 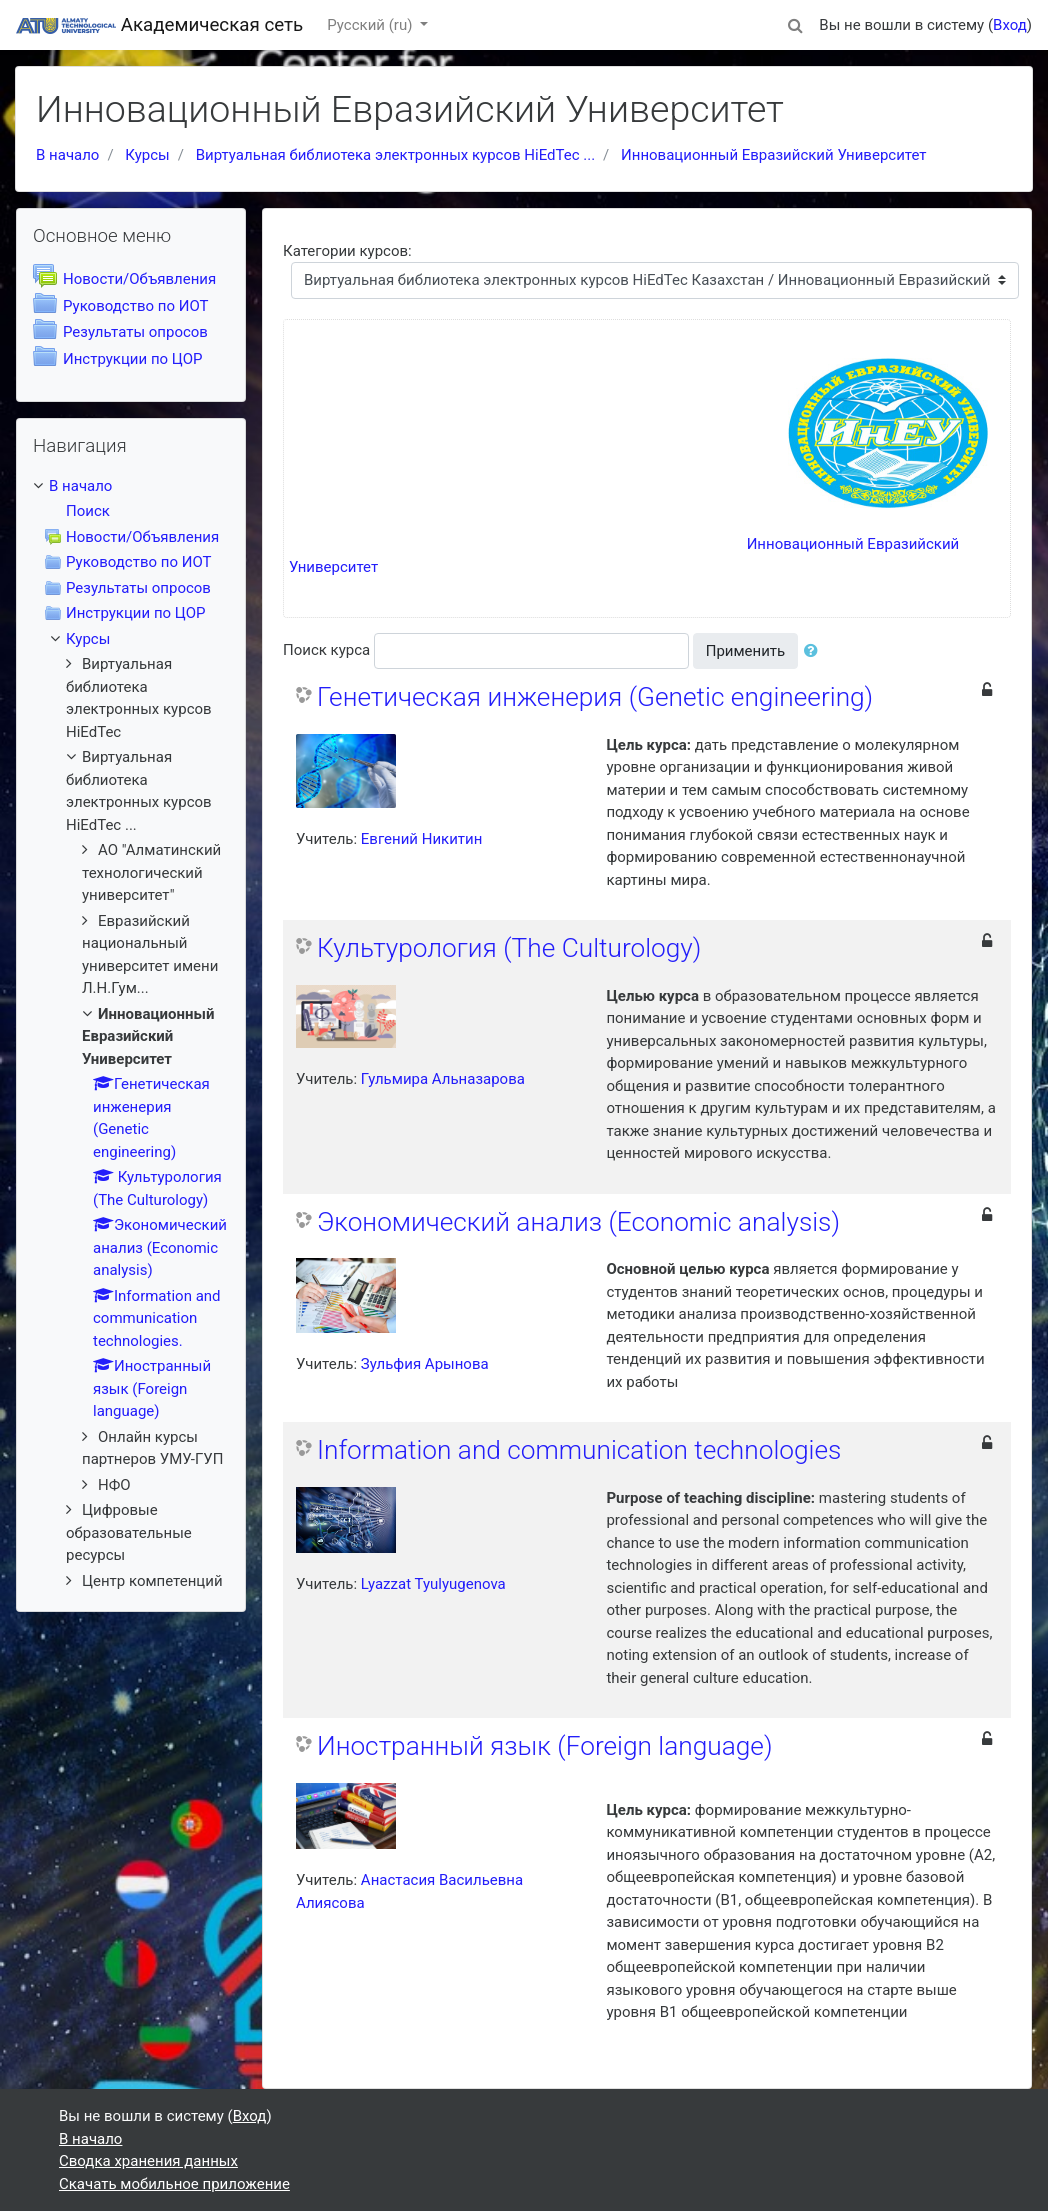 What do you see at coordinates (131, 486) in the screenshot?
I see `[treeitem]` at bounding box center [131, 486].